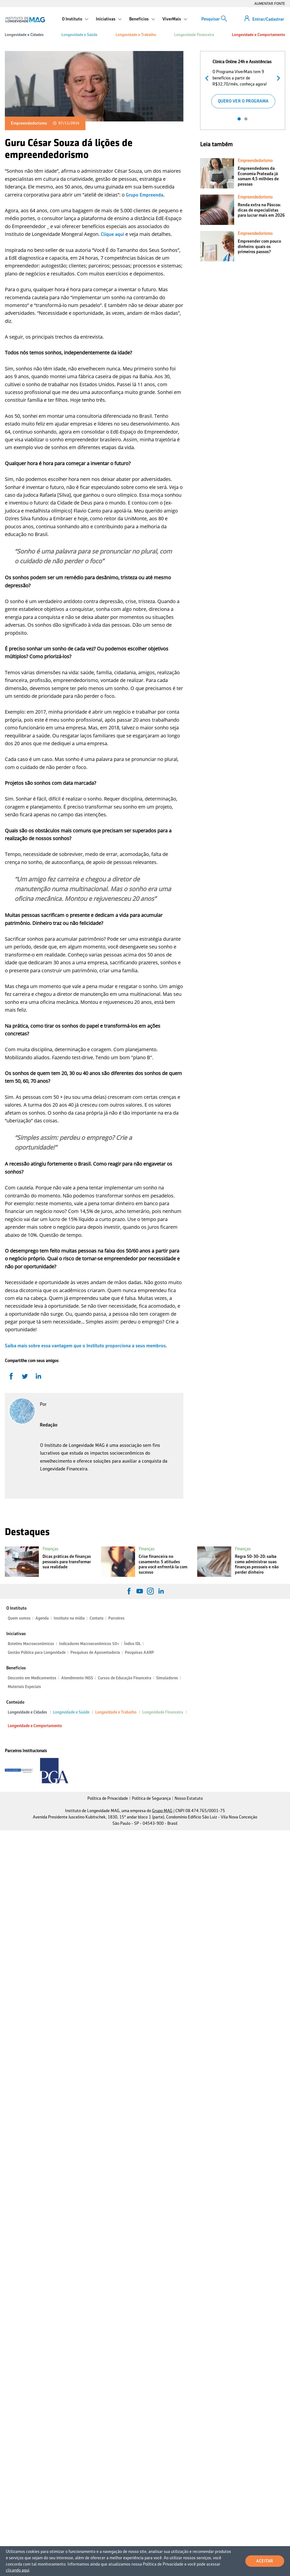 The width and height of the screenshot is (290, 2576). I want to click on Política de Segurança, so click(151, 1798).